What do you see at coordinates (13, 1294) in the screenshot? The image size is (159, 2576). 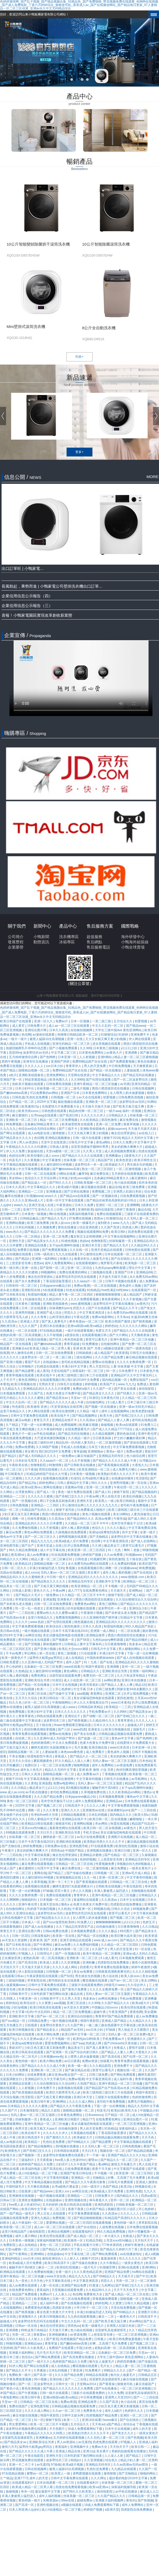 I see `国产日本欧美在线` at bounding box center [13, 1294].